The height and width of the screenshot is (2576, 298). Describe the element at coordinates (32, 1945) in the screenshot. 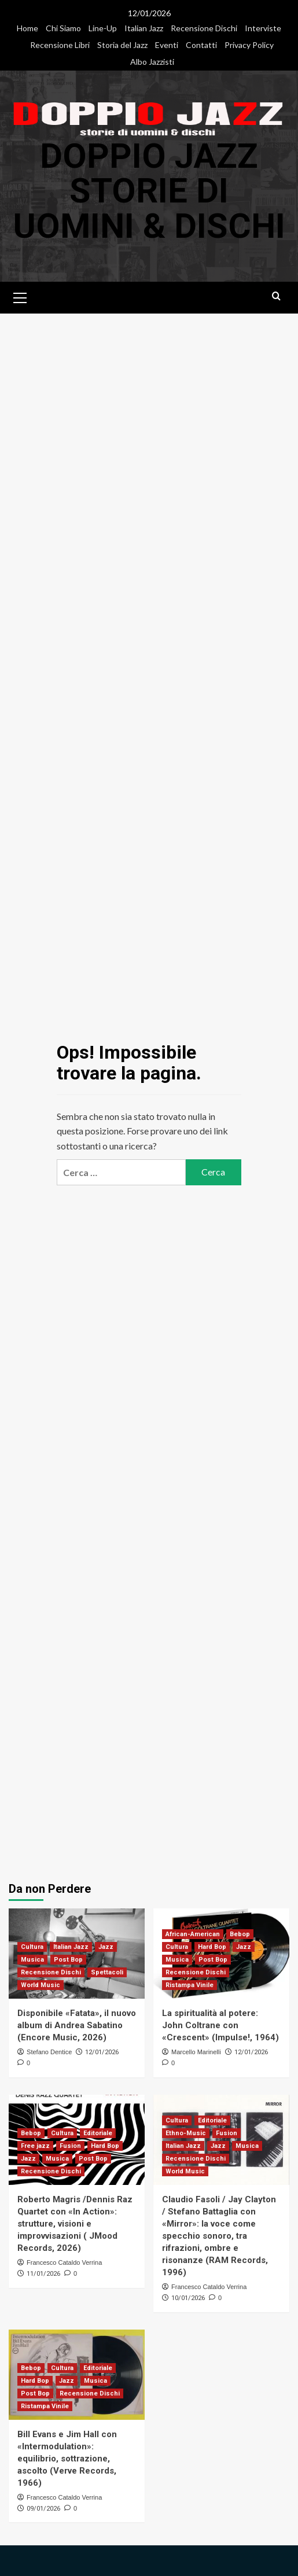

I see `Cultura [Visualizza tutti i post in Cultura]` at that location.